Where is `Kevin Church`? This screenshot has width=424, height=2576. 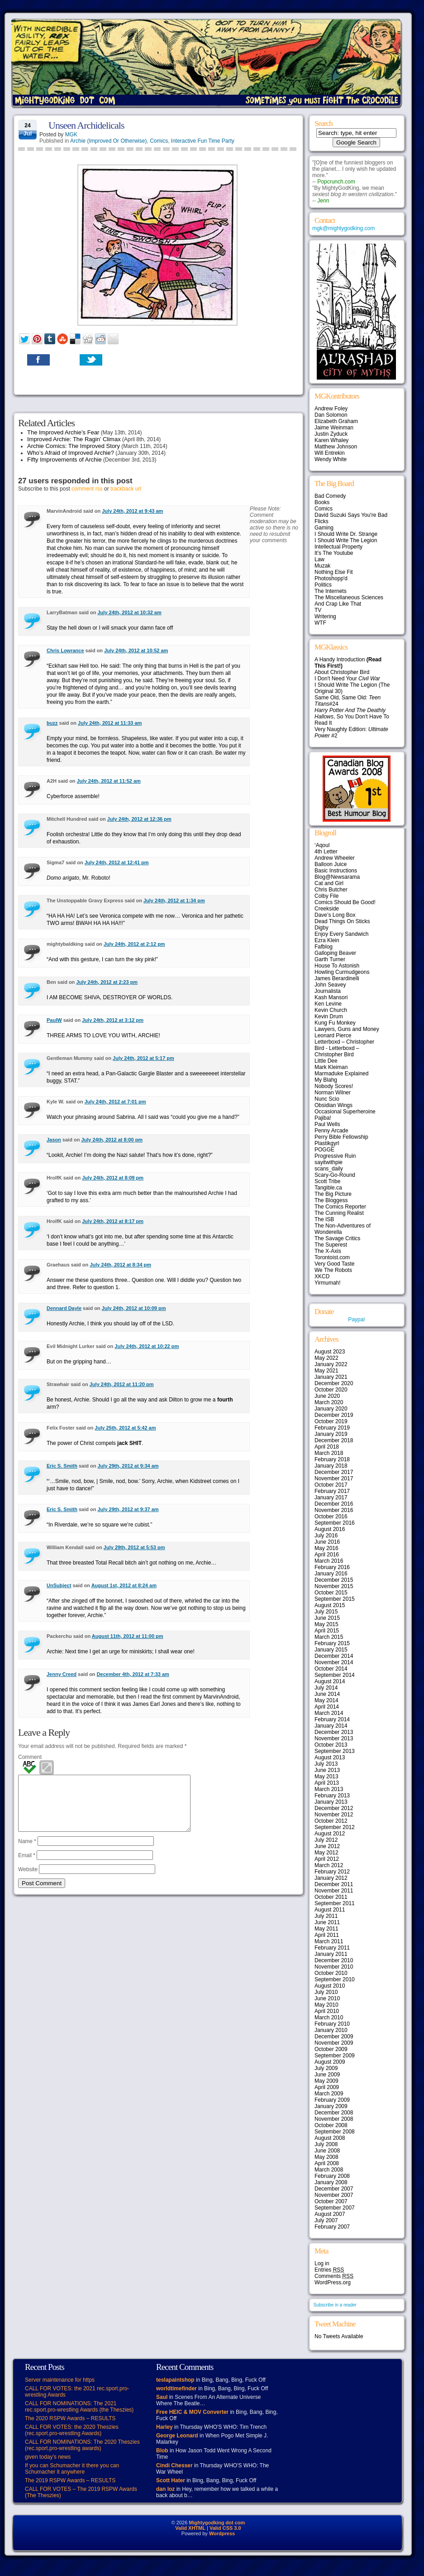 Kevin Church is located at coordinates (330, 1010).